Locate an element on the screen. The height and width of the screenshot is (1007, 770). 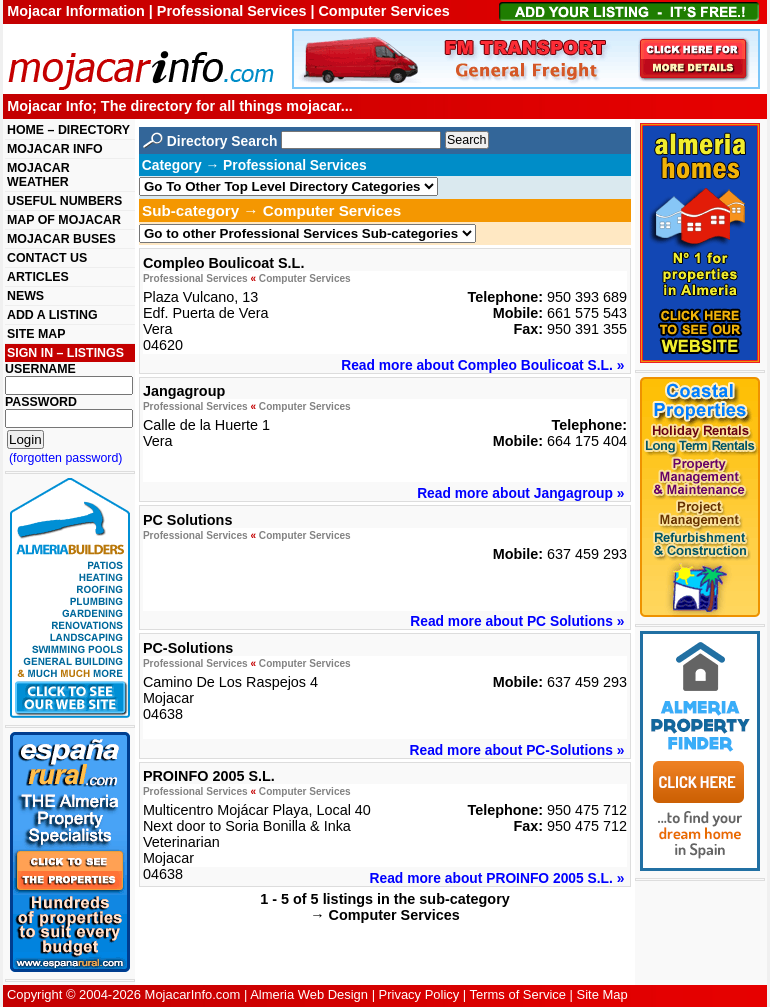
Computer Services is located at coordinates (305, 278).